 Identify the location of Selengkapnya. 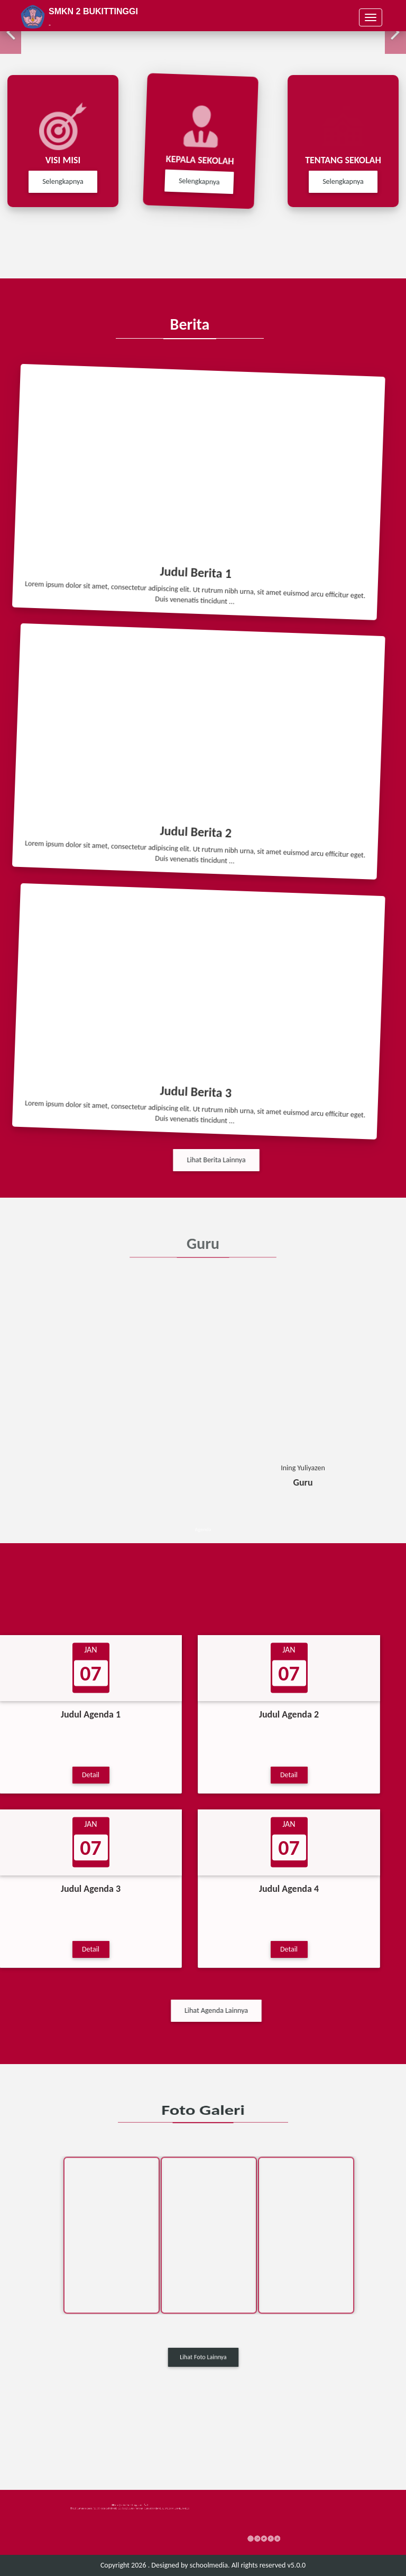
(194, 181).